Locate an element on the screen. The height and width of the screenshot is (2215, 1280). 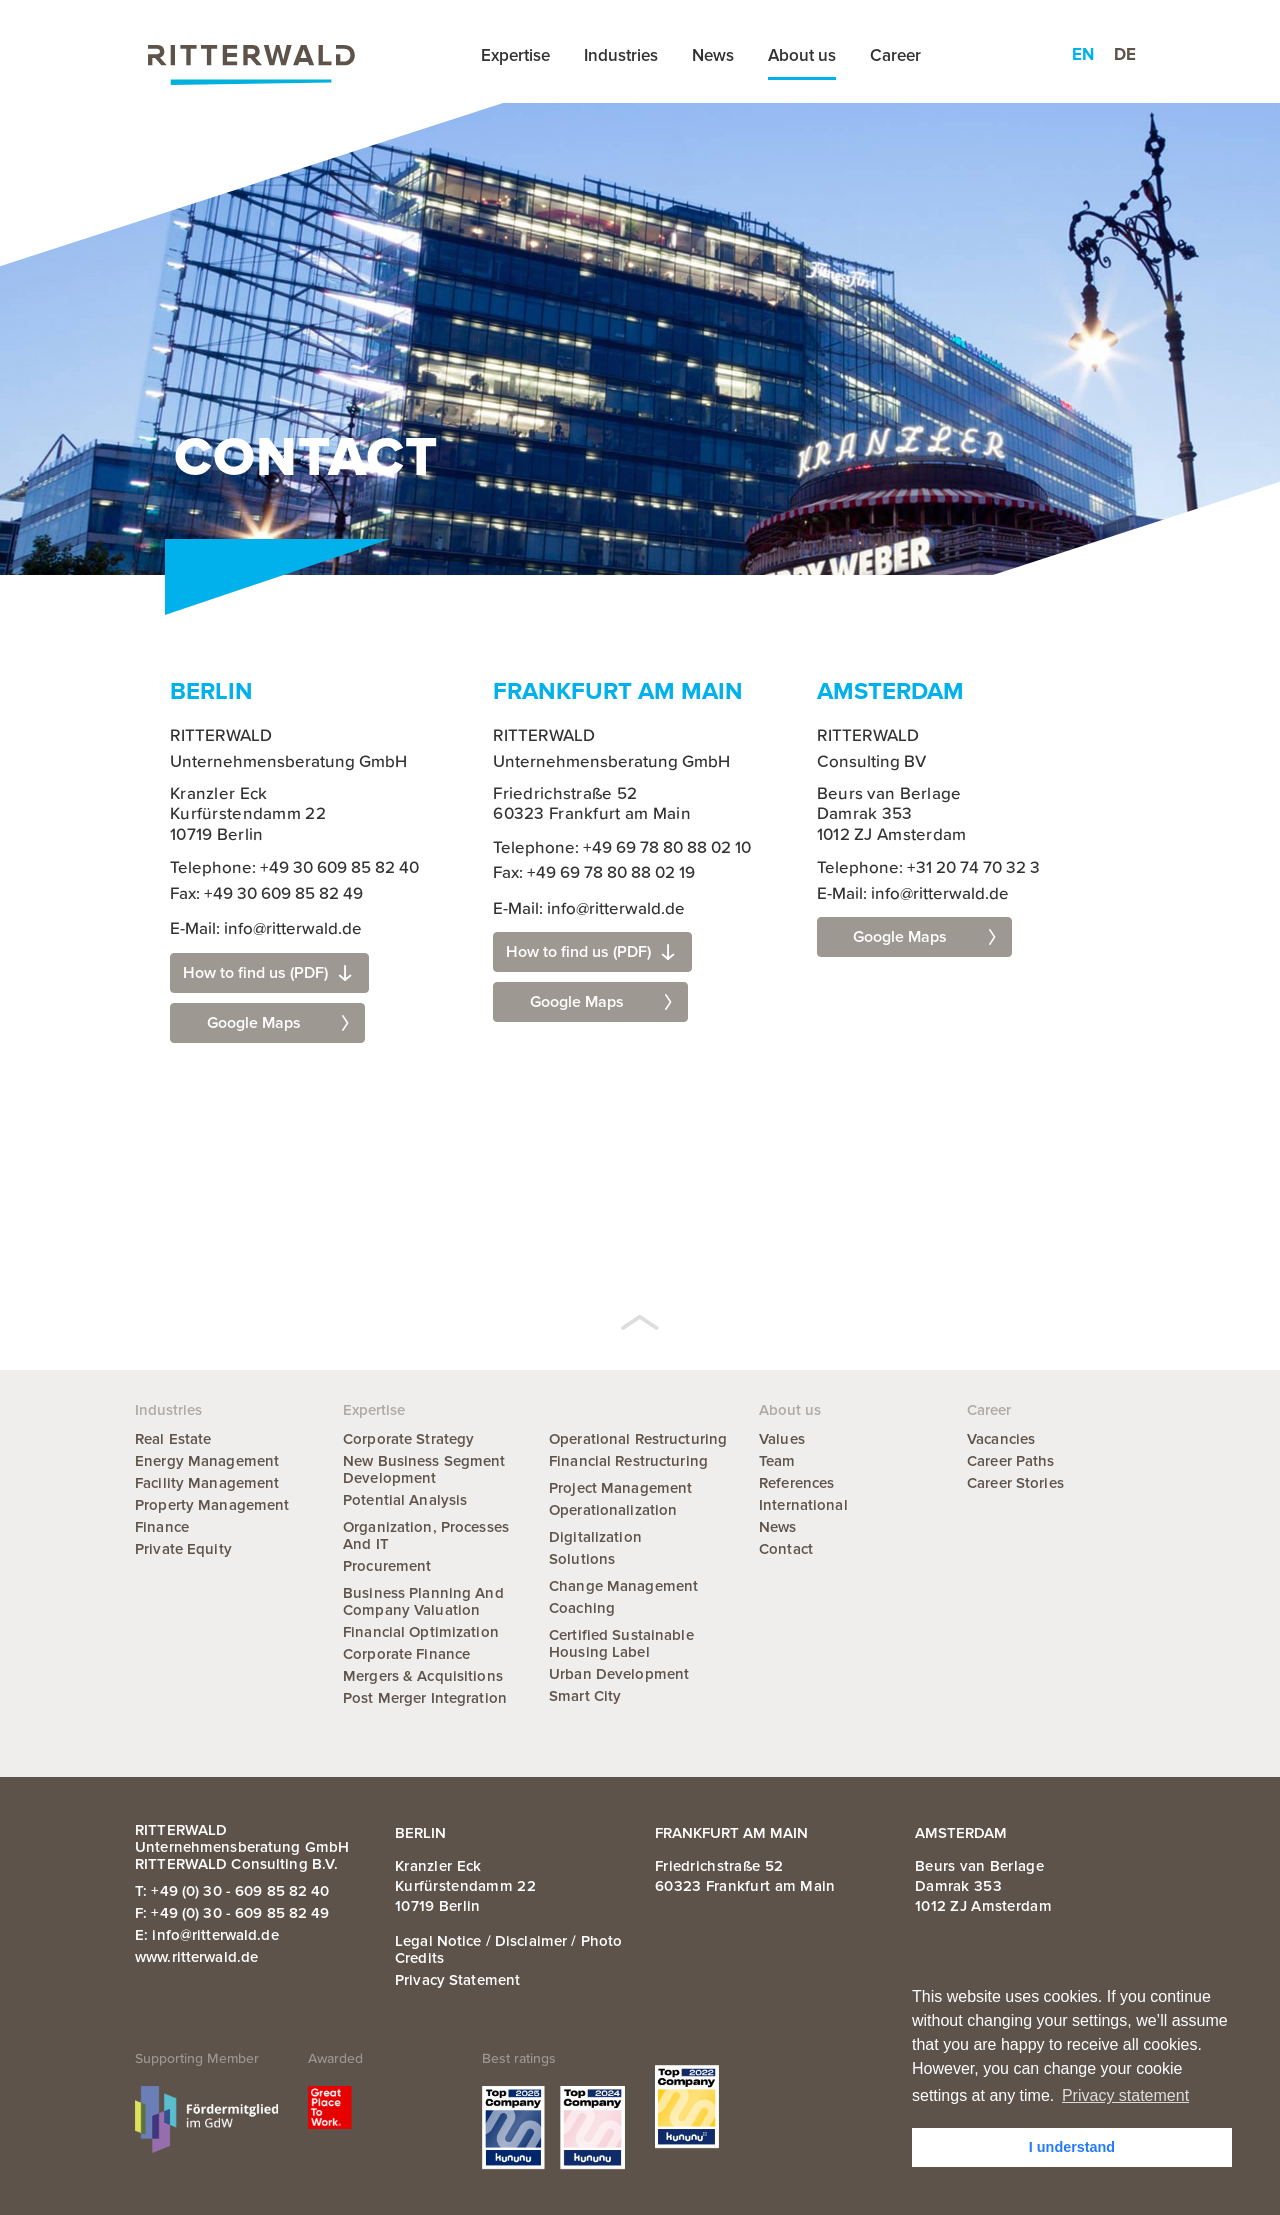
Fax: +49 30 609 85 82 49 is located at coordinates (266, 894).